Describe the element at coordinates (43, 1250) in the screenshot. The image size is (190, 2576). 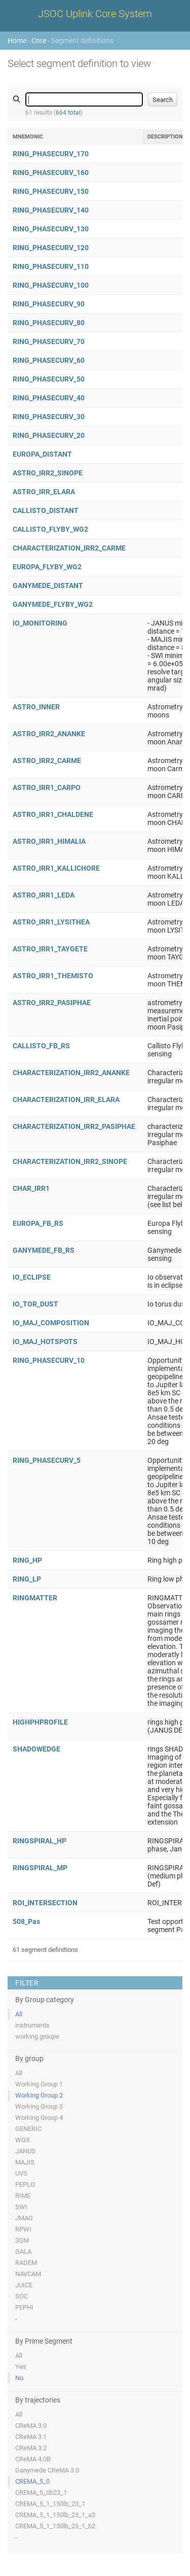
I see `GANYMEDE_FB_RS` at that location.